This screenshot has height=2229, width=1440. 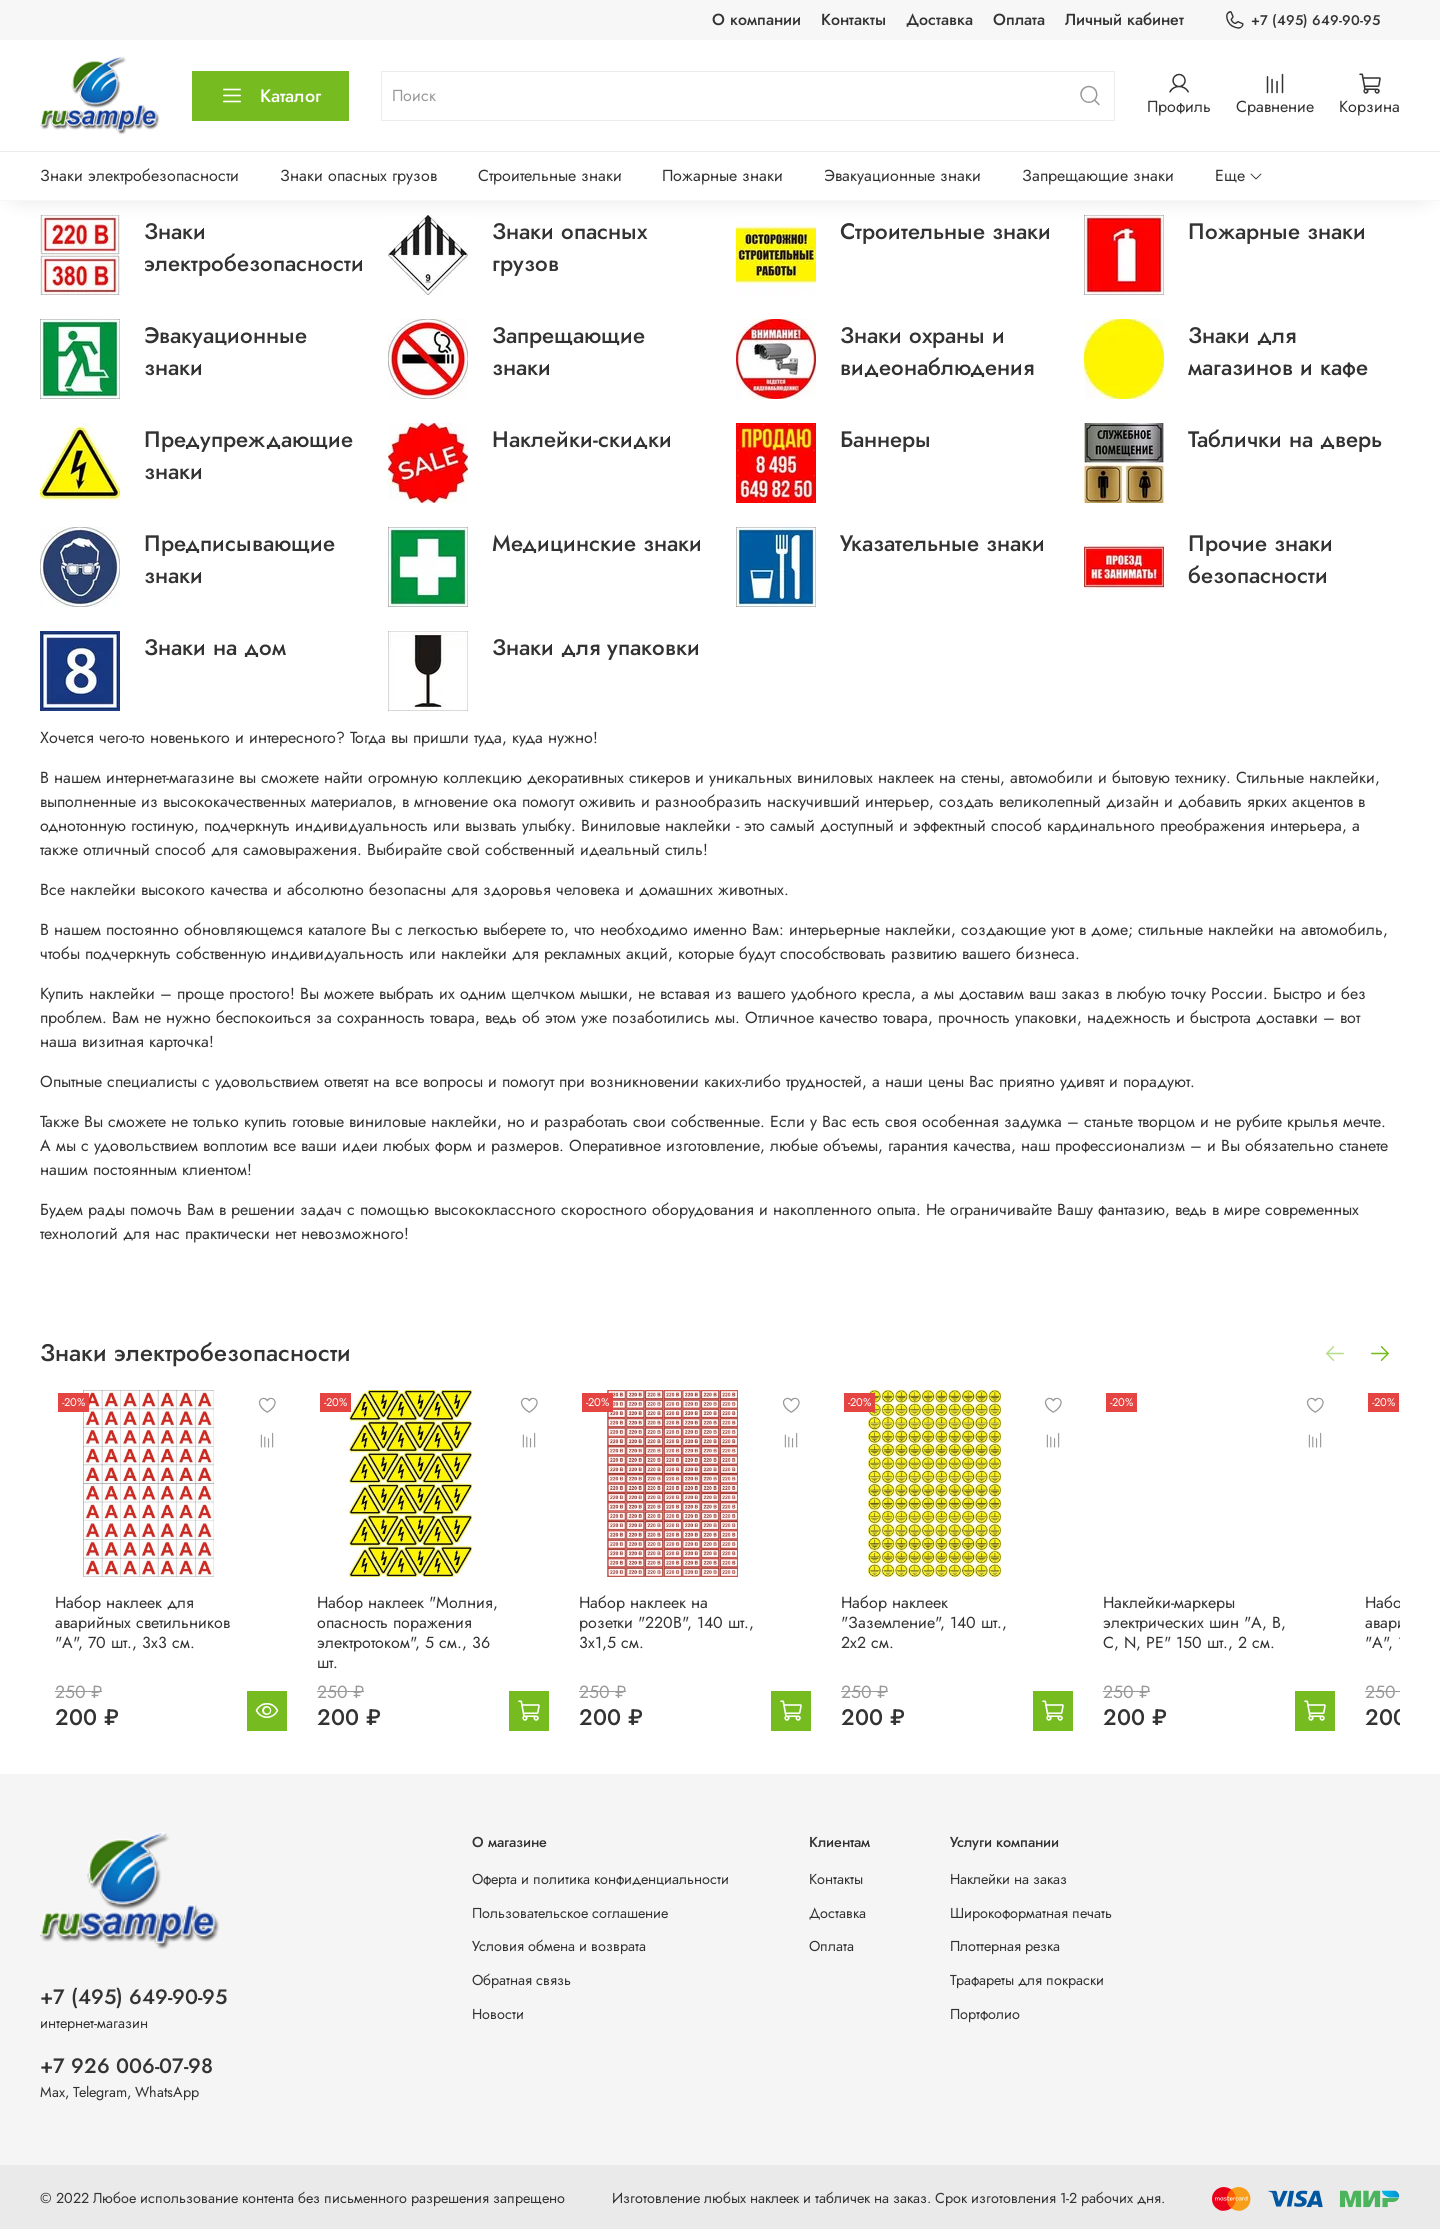 I want to click on Набор наклеек "Заземление", 140 шт., 2х2 см., so click(x=972, y=1638).